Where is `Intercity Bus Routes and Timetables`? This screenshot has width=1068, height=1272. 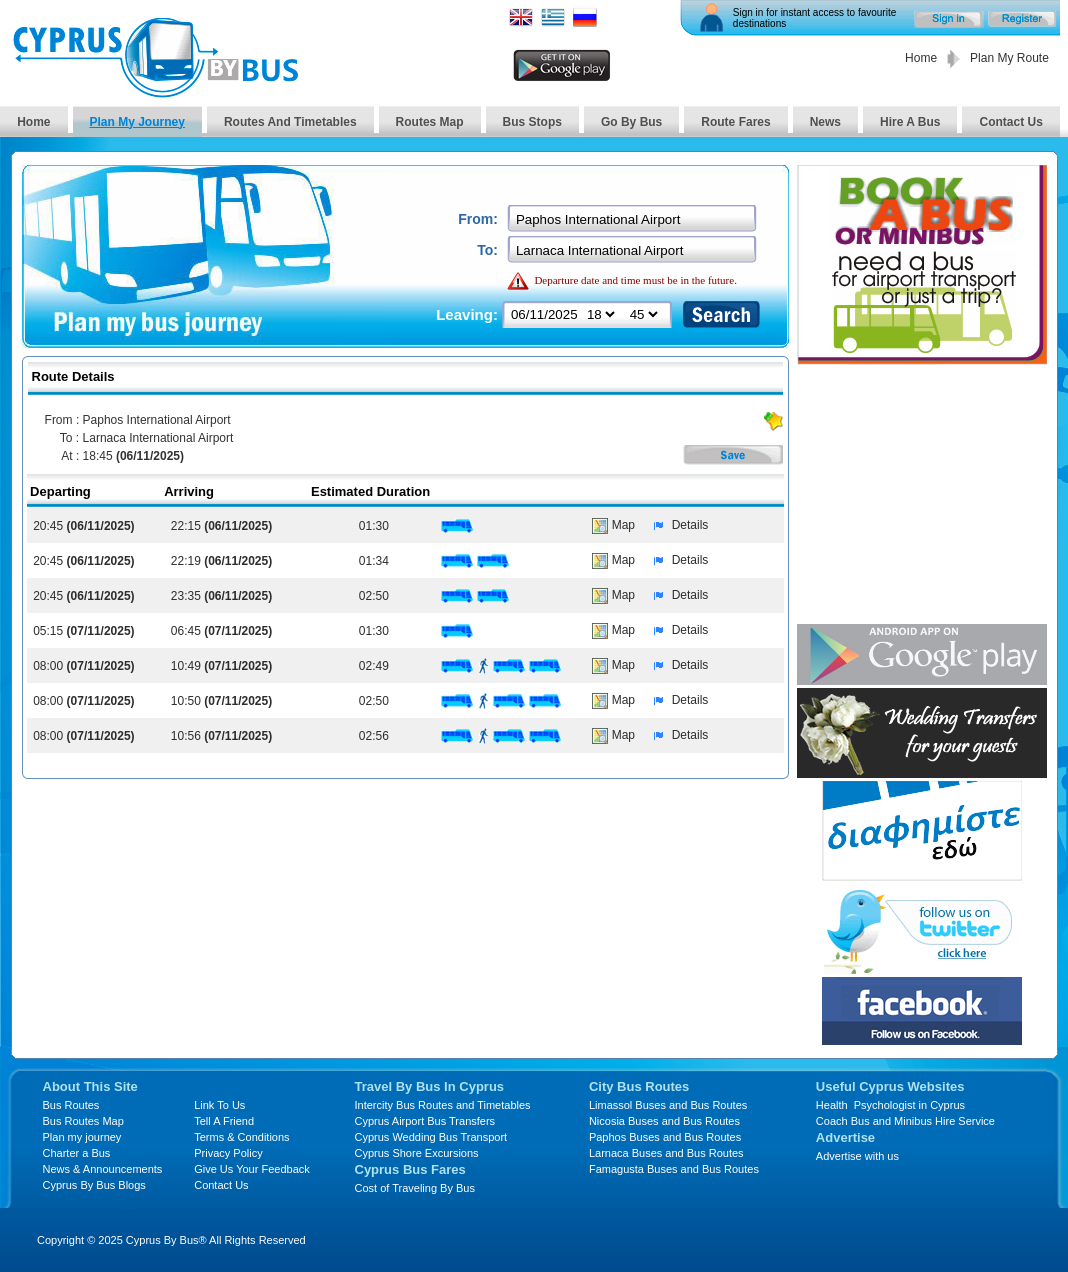 Intercity Bus Routes and Timetables is located at coordinates (443, 1105).